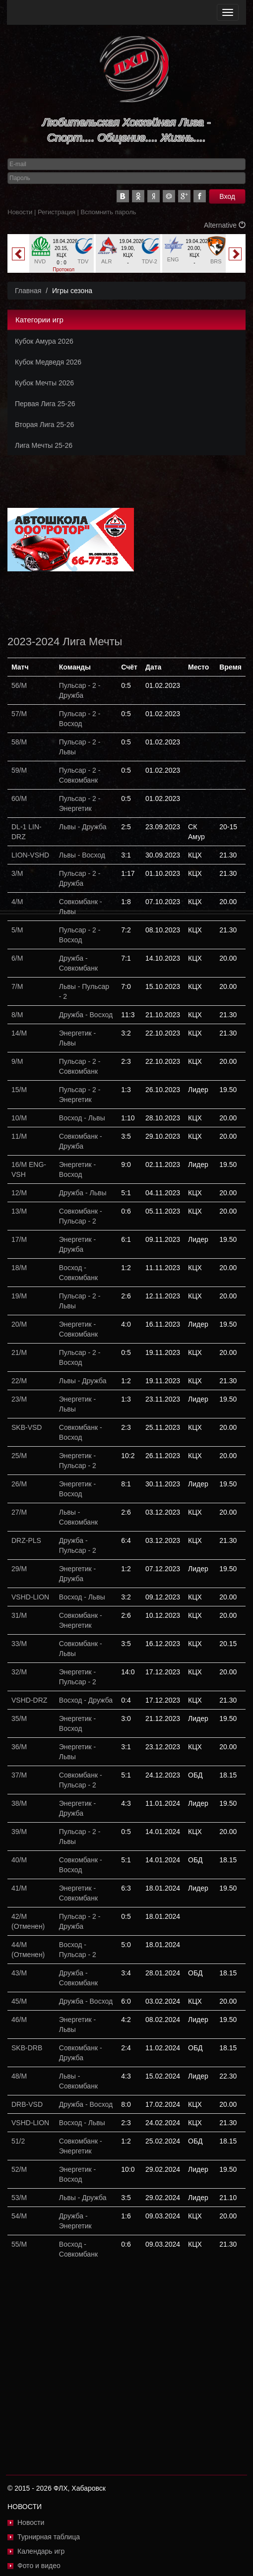 This screenshot has height=2576, width=253. I want to click on 46/М, so click(19, 2020).